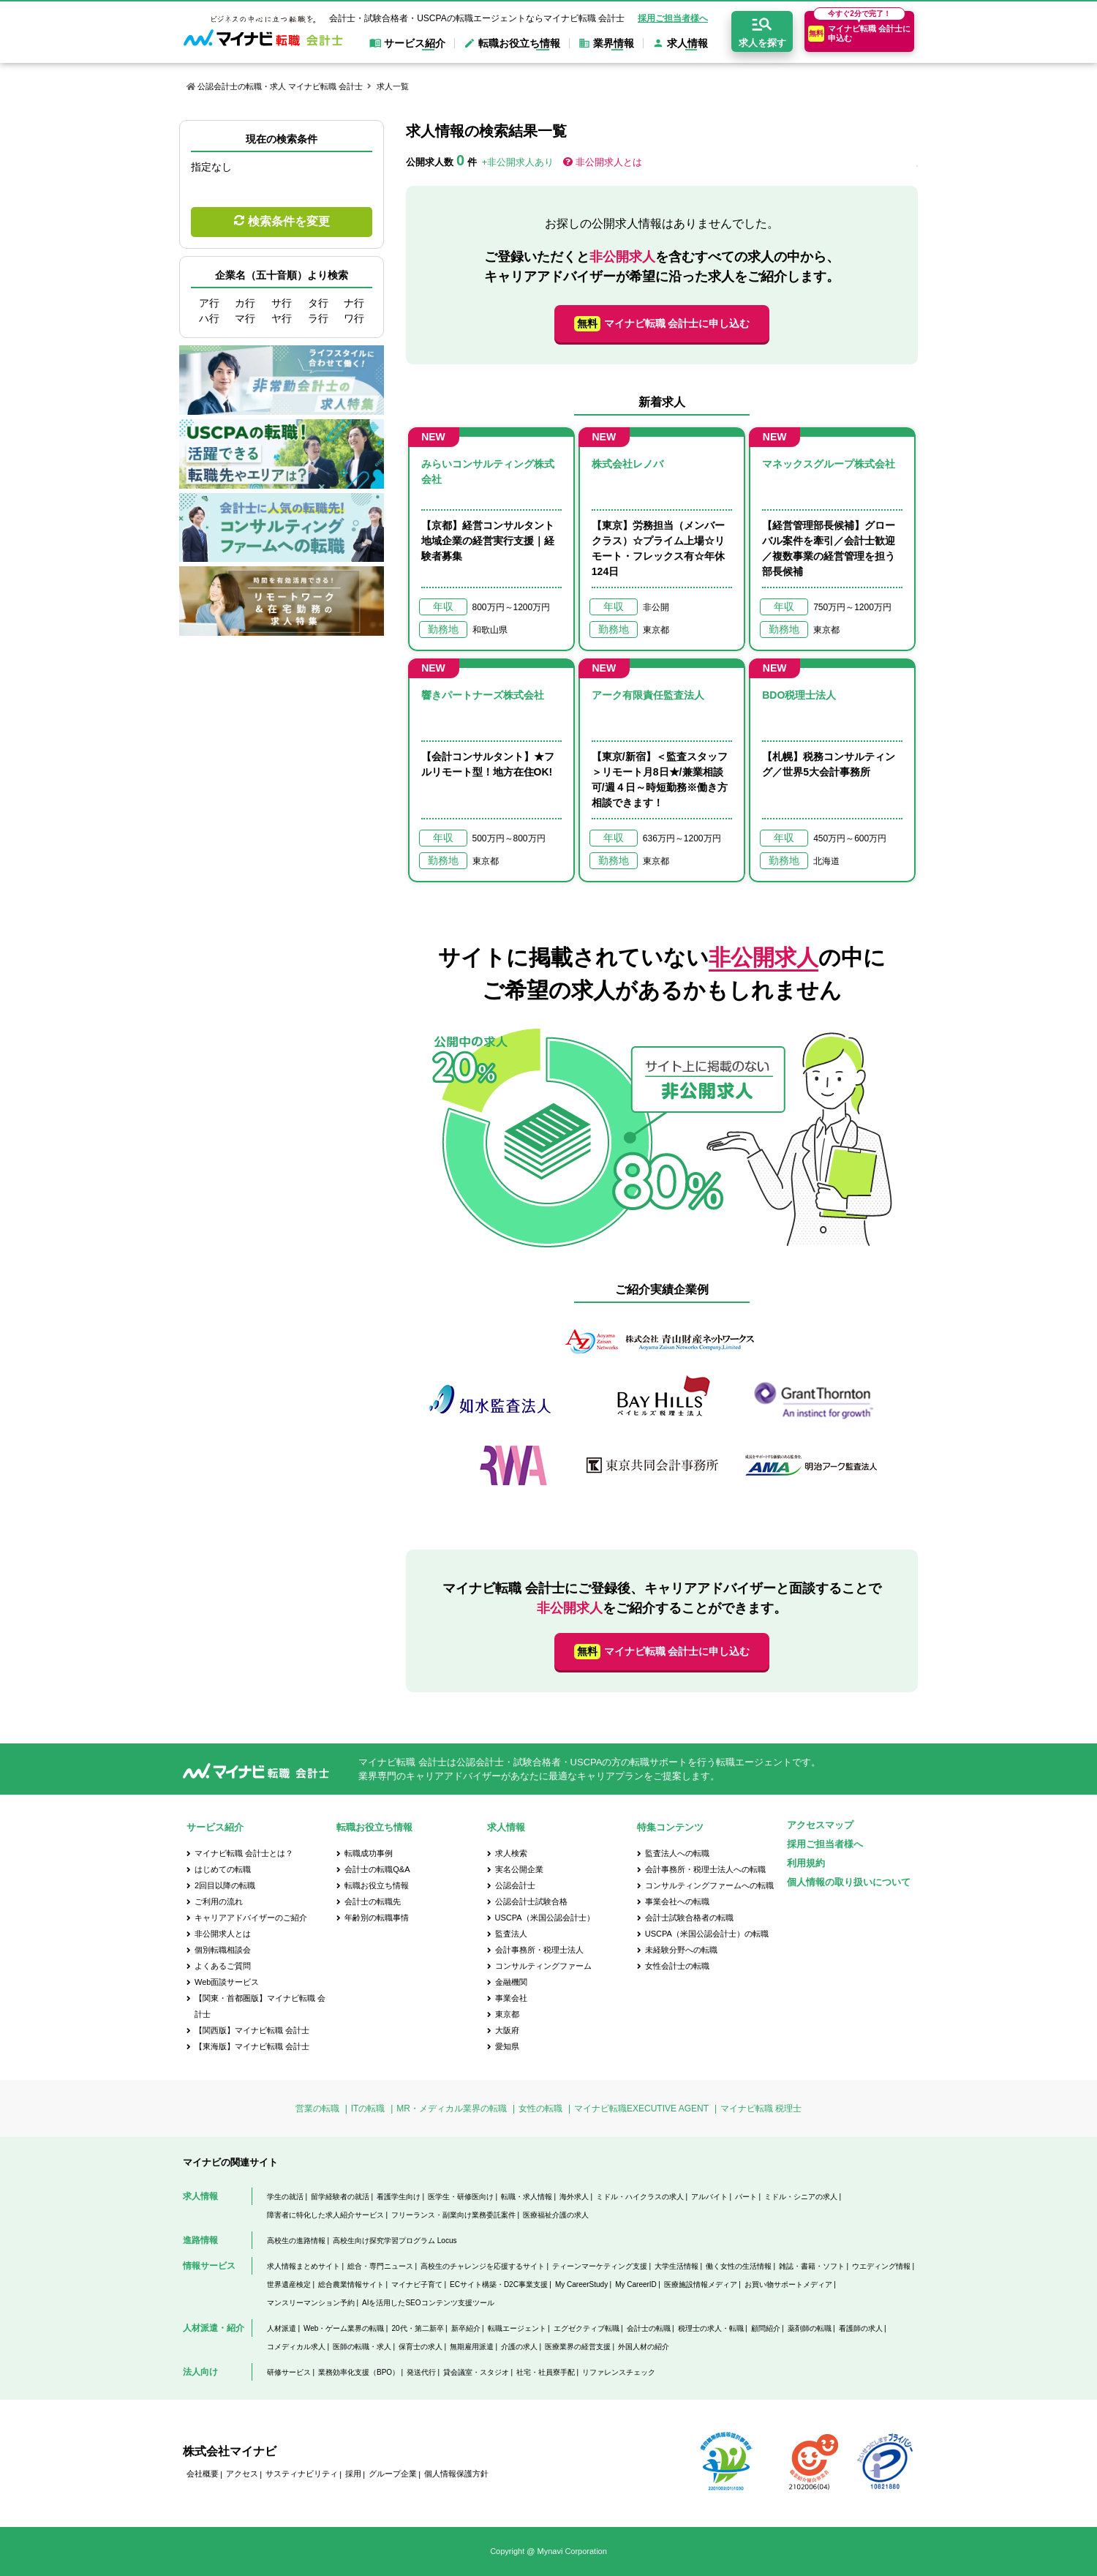 The image size is (1097, 2576). What do you see at coordinates (227, 1982) in the screenshot?
I see `Web面談サービス` at bounding box center [227, 1982].